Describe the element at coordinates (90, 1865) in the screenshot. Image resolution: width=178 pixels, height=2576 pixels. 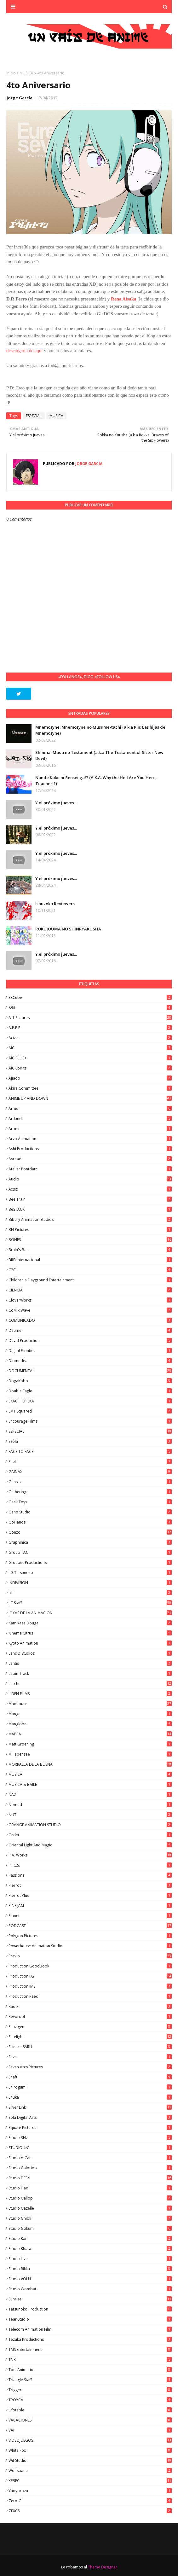
I see `P.I.C.S.` at that location.